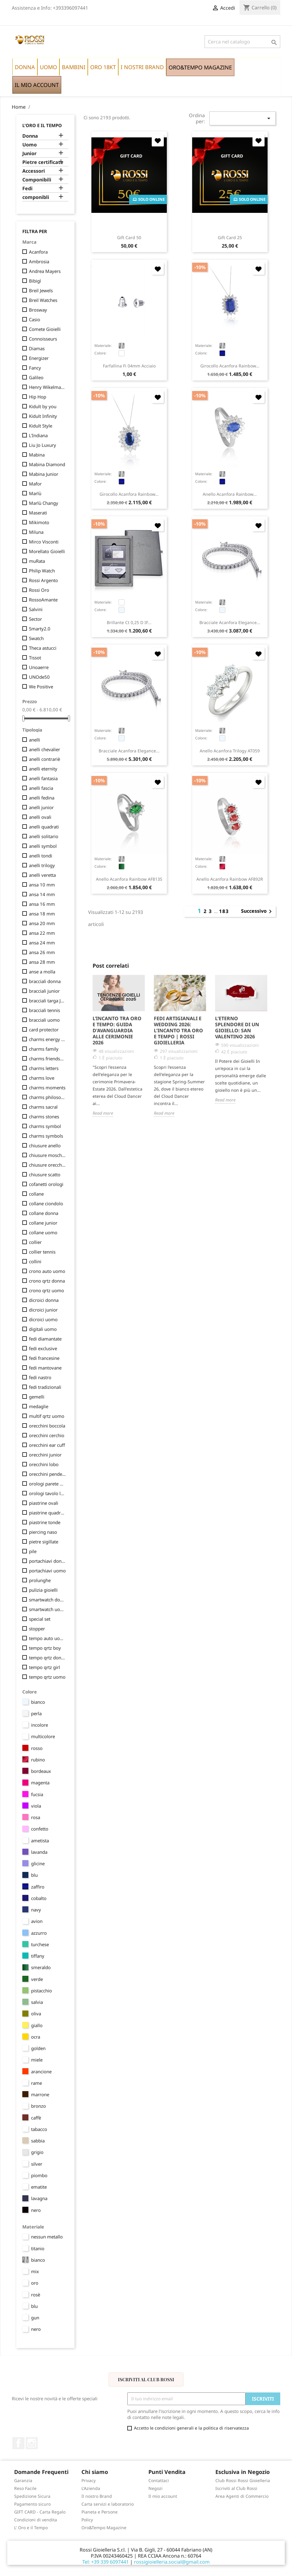 The image size is (292, 2576). I want to click on [Cerca], so click(242, 41).